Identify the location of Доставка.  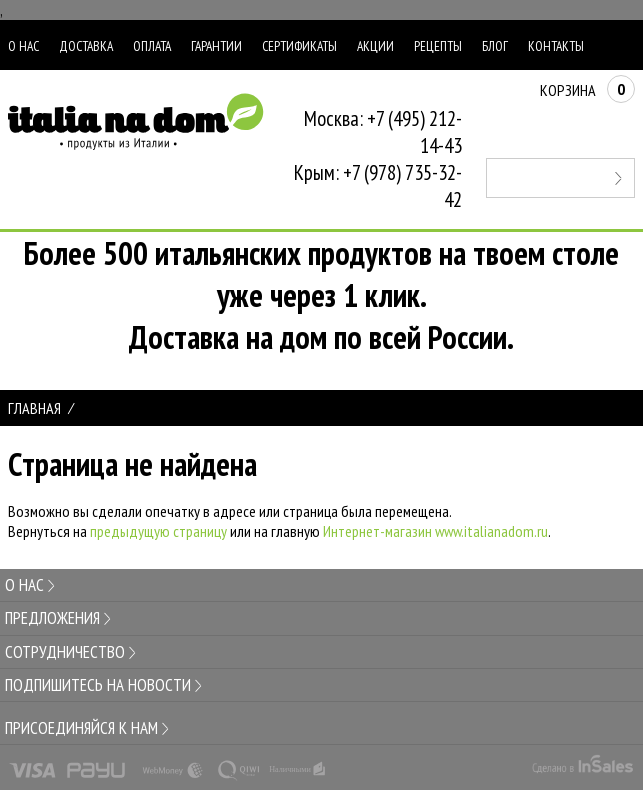
(86, 46).